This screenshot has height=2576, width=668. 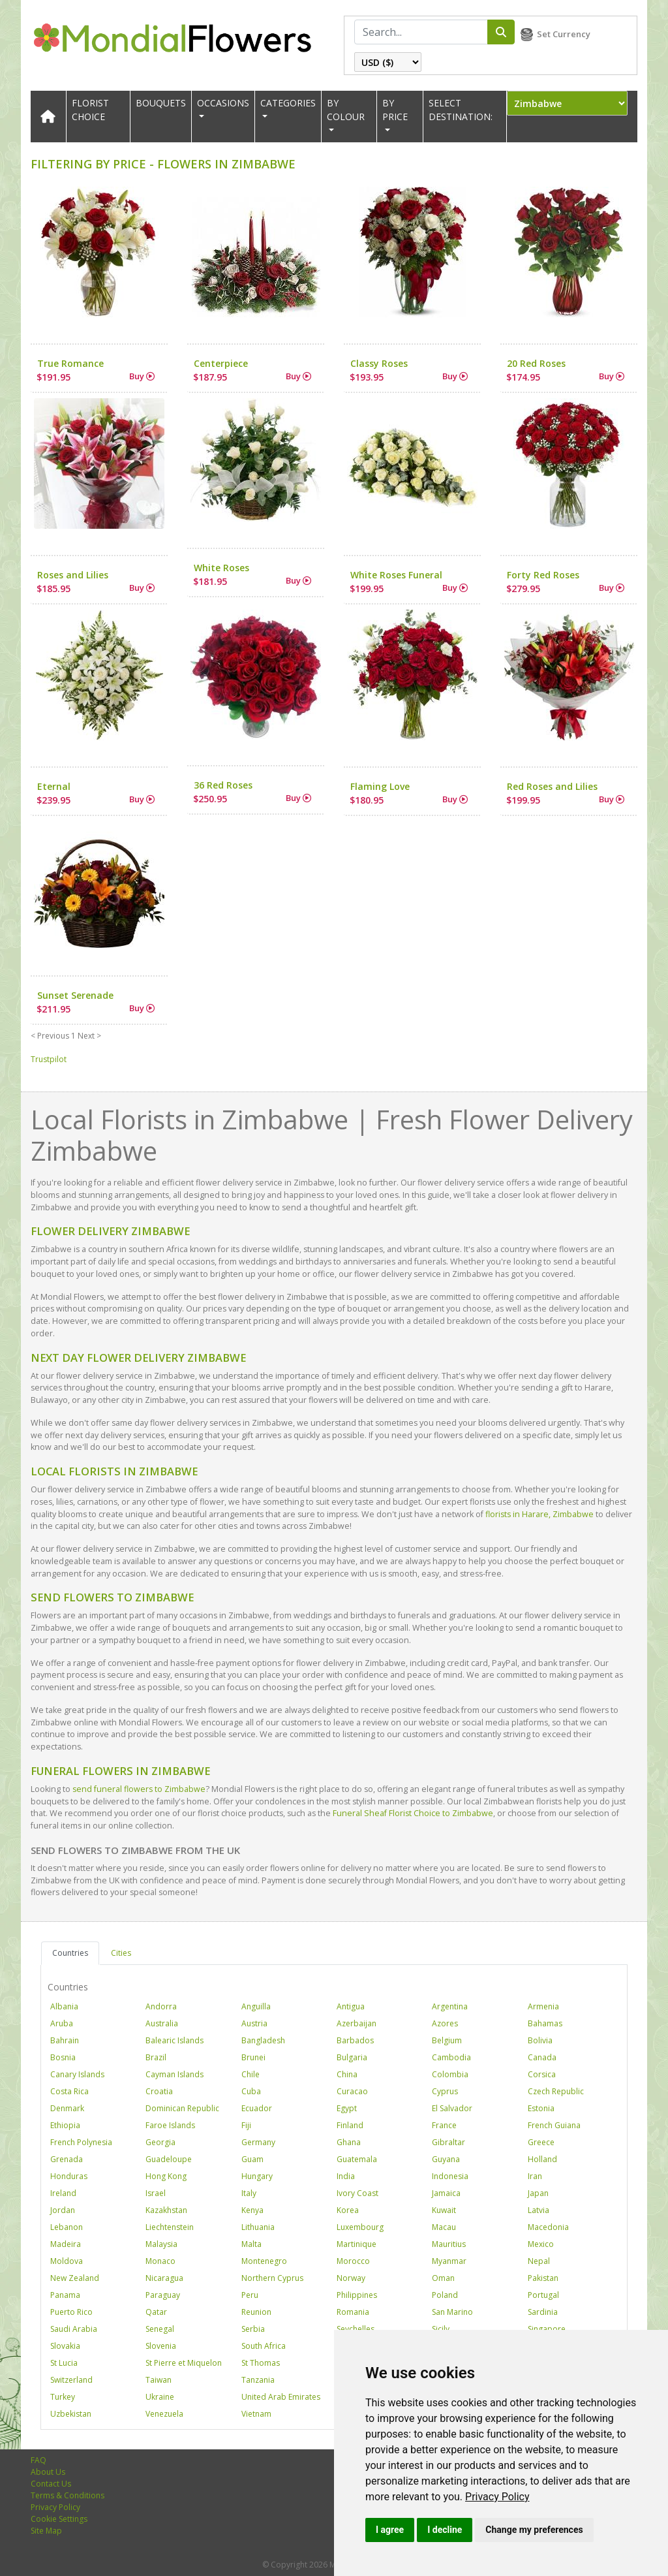 What do you see at coordinates (355, 2040) in the screenshot?
I see `Barbados` at bounding box center [355, 2040].